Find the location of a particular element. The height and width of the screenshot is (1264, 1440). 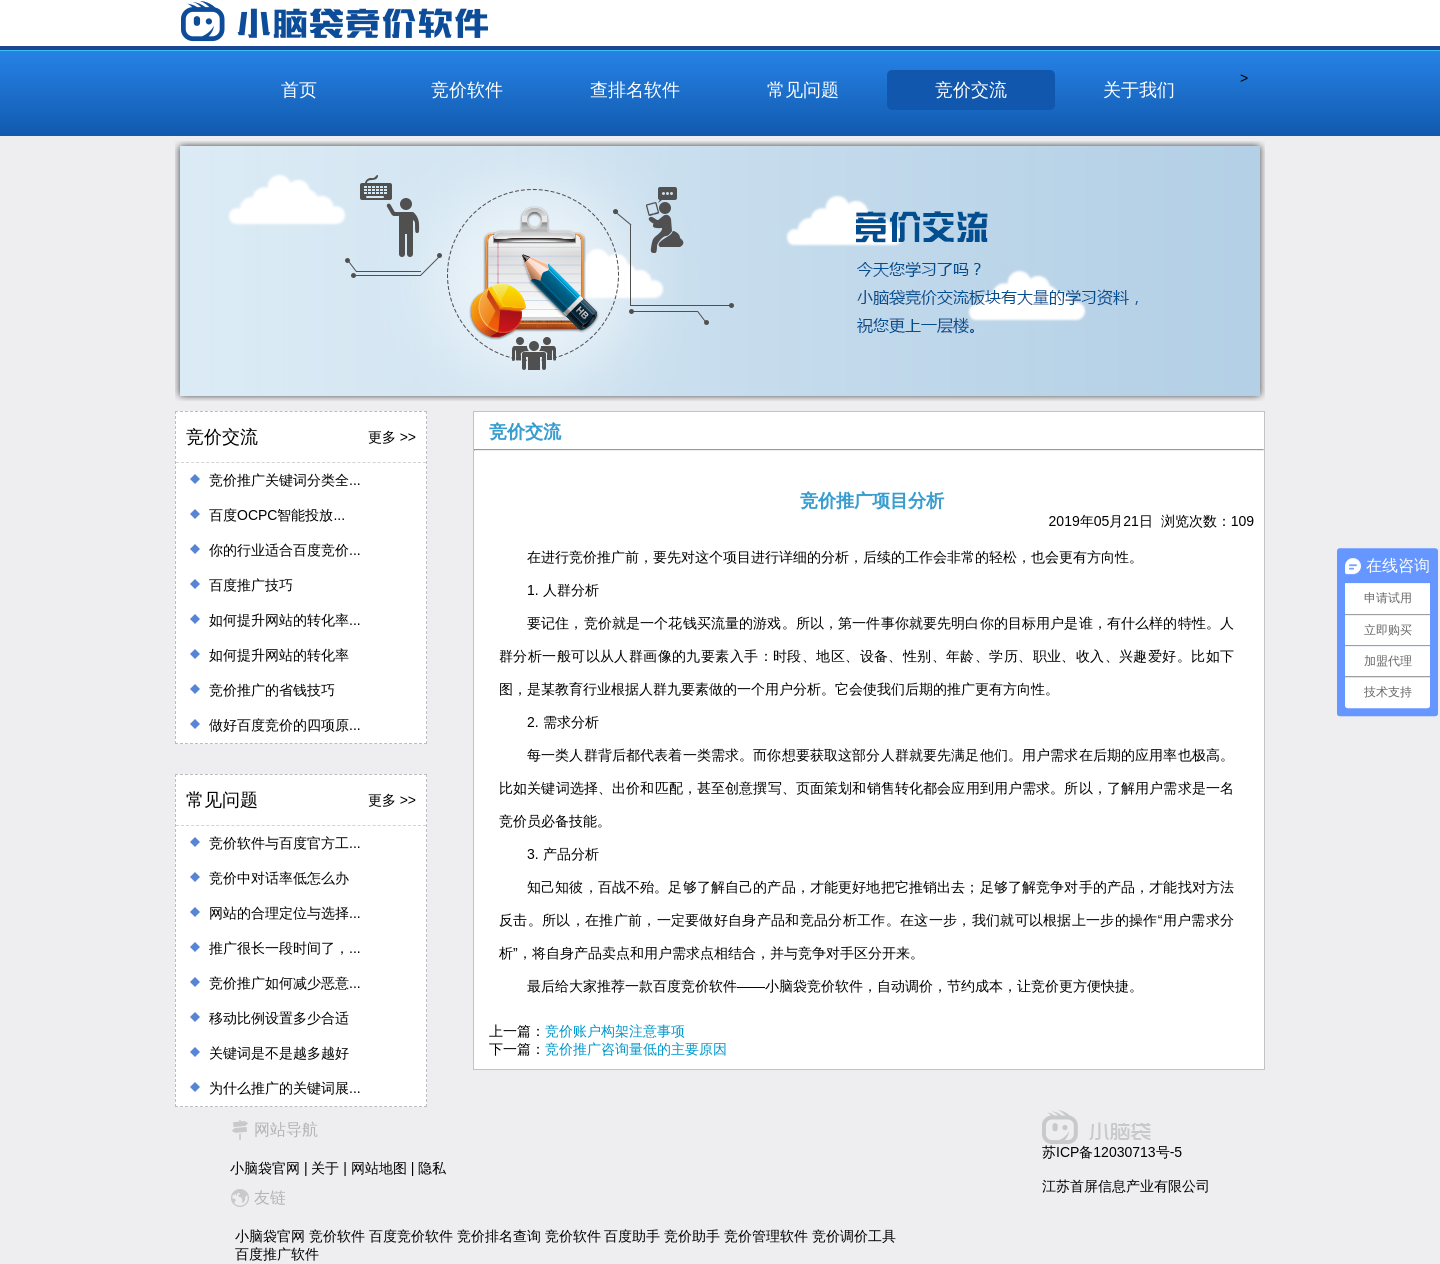

更多 >> is located at coordinates (392, 437).